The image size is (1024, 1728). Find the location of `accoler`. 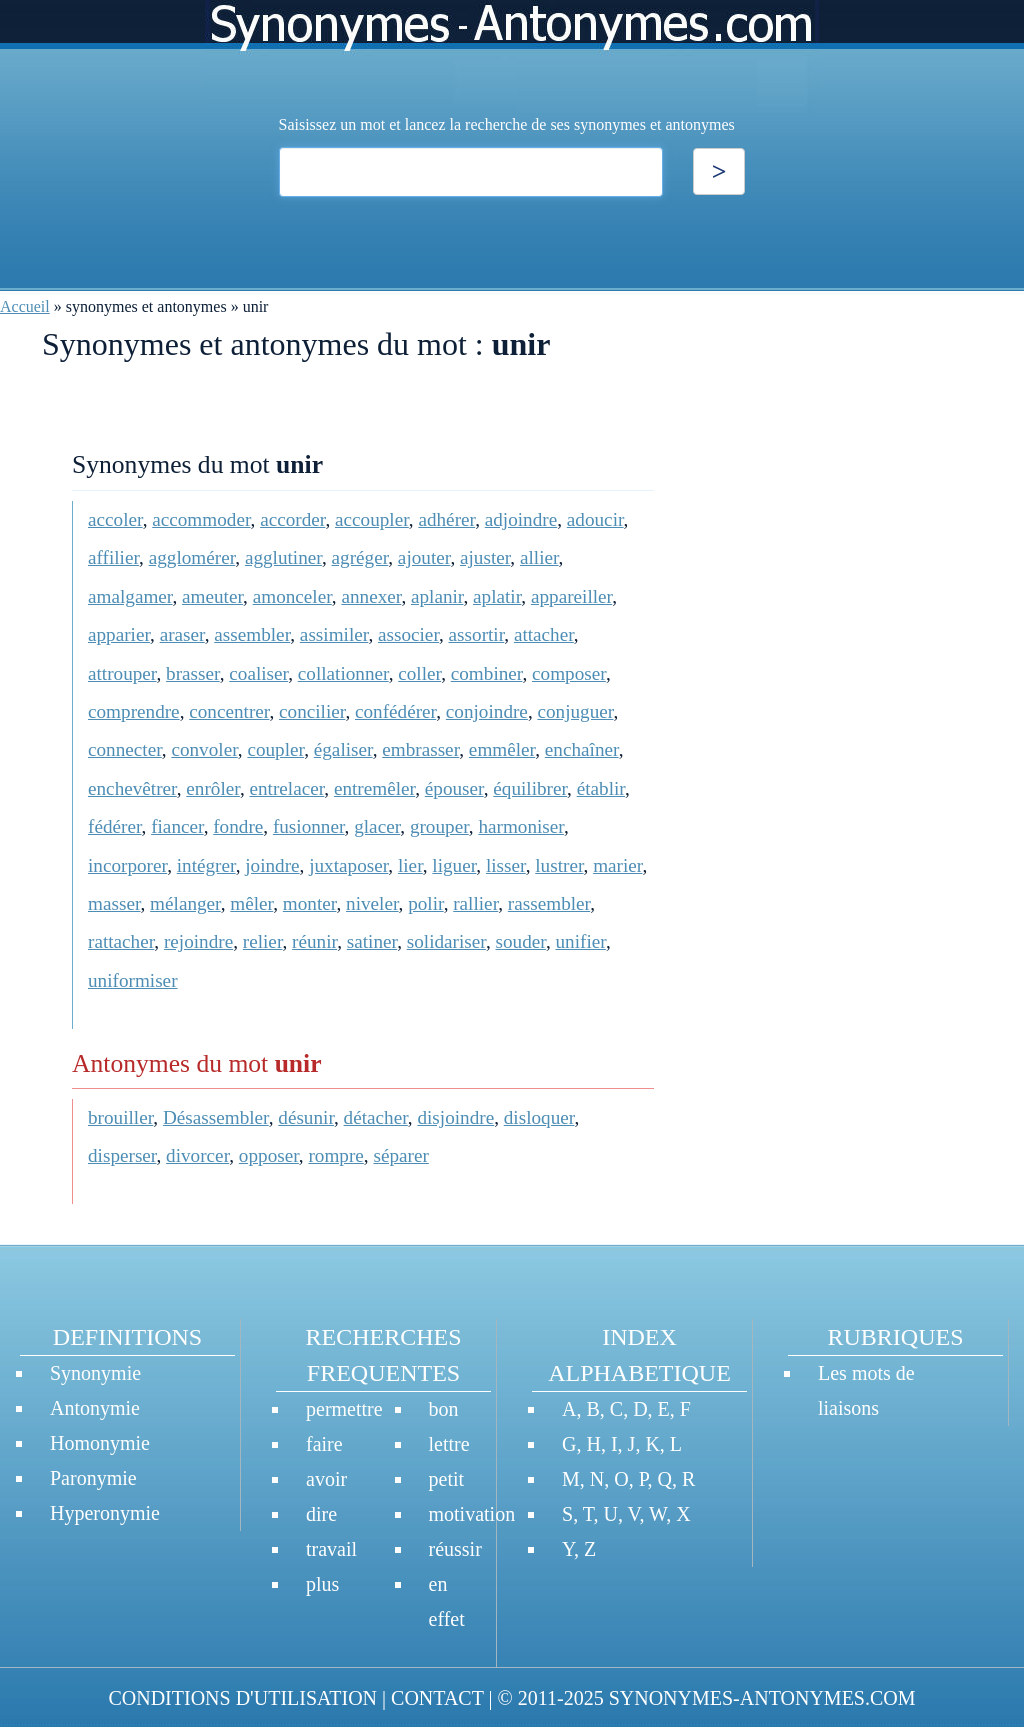

accoler is located at coordinates (115, 519).